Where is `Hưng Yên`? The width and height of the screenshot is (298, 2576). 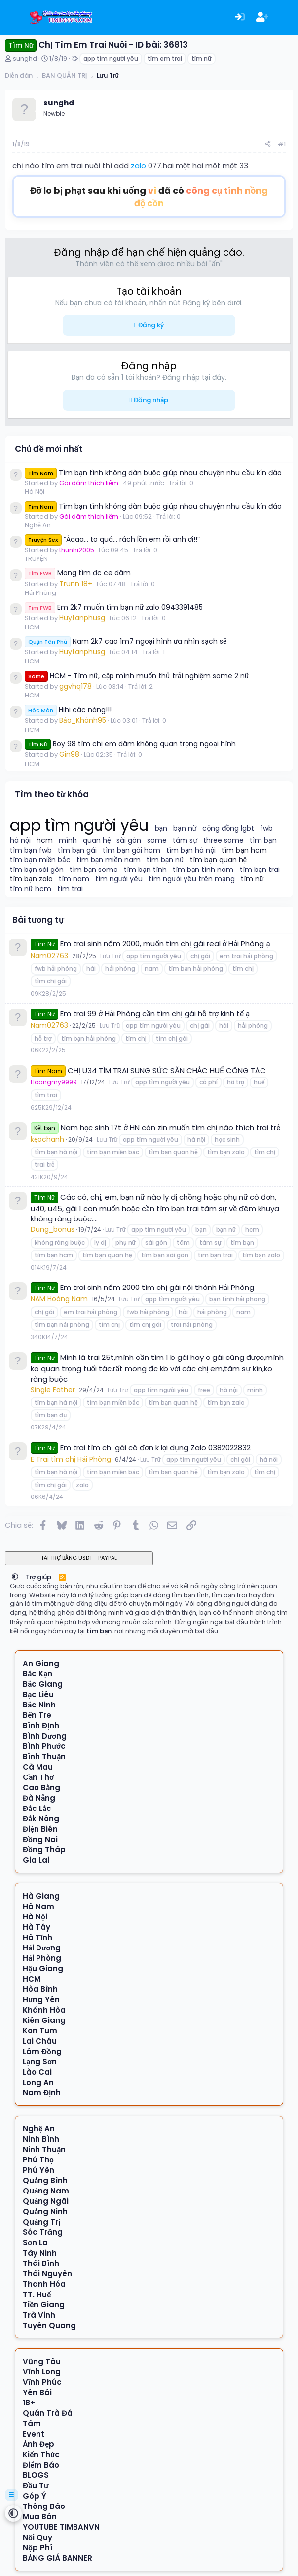
Hưng Yên is located at coordinates (41, 1999).